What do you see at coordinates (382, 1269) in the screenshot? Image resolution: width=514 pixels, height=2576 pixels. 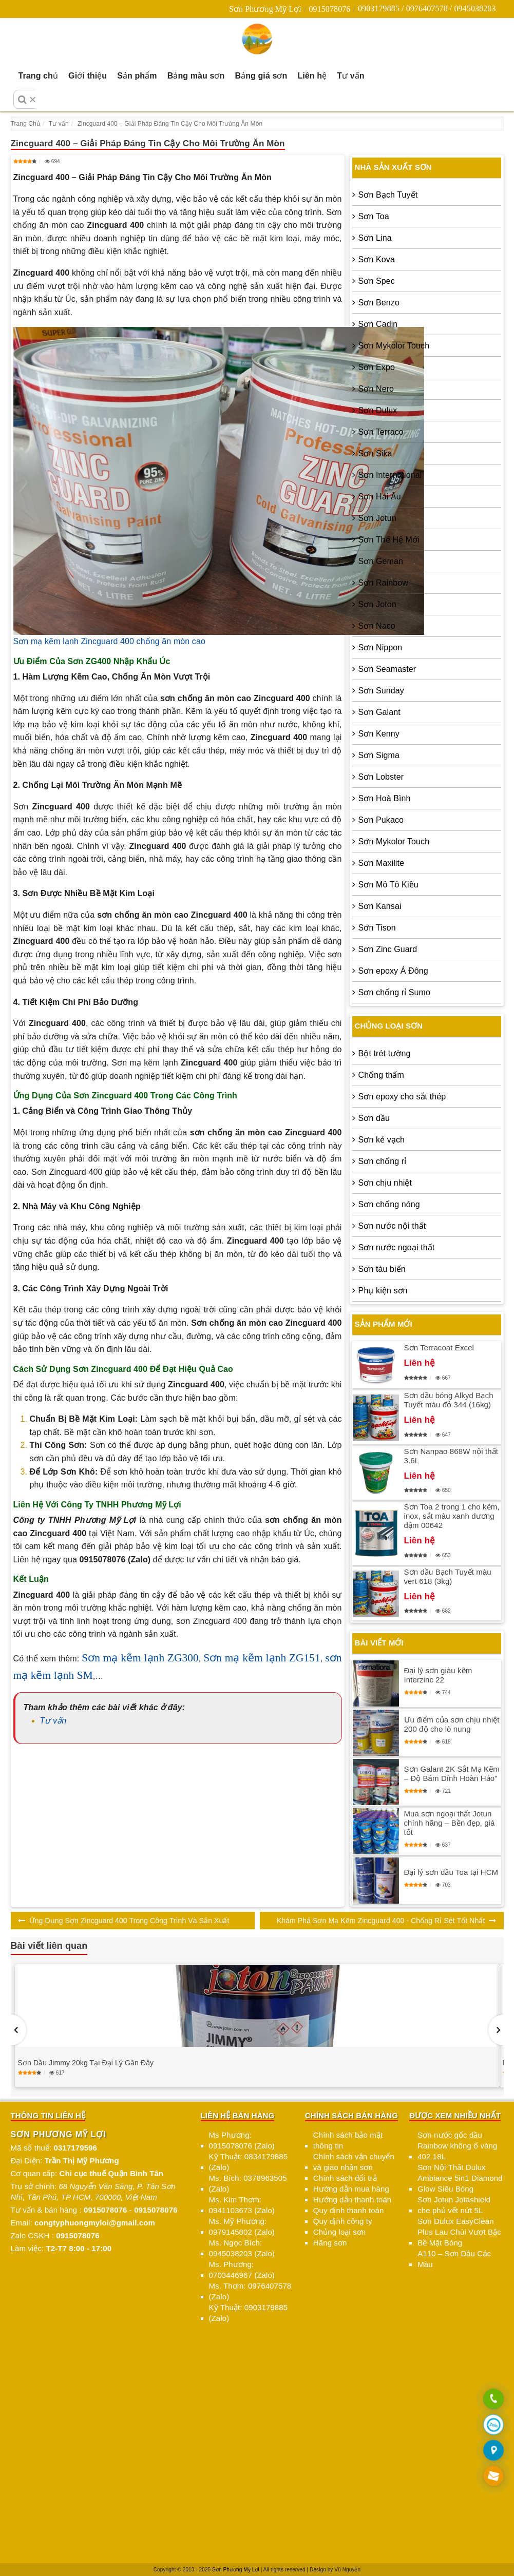 I see `Sơn tàu biển` at bounding box center [382, 1269].